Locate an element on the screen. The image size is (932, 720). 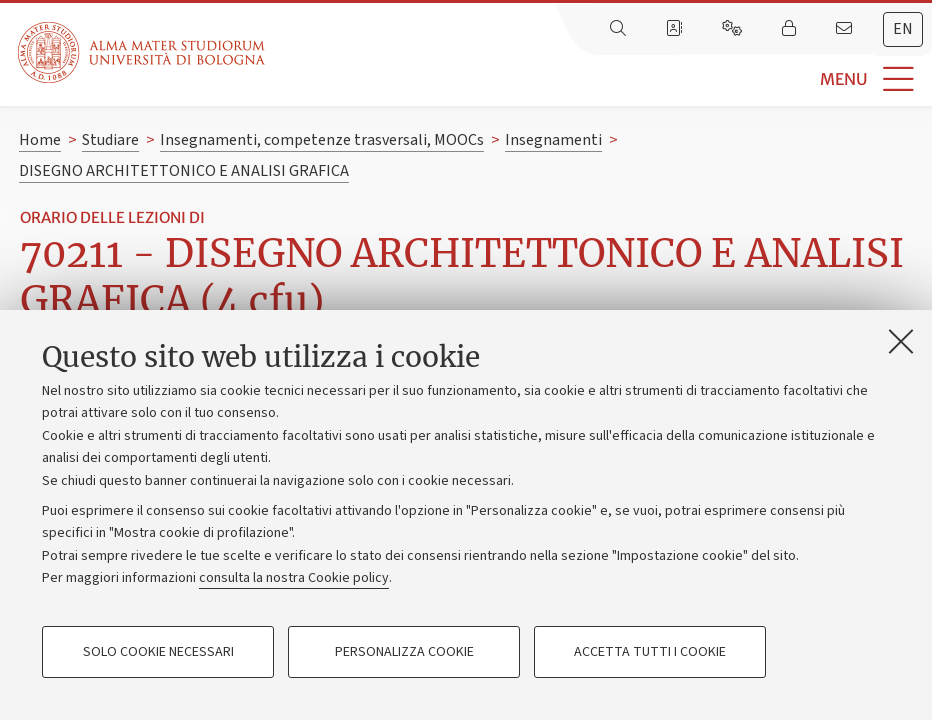
Insegnamenti, competenze trasversali, MOOCs is located at coordinates (322, 140).